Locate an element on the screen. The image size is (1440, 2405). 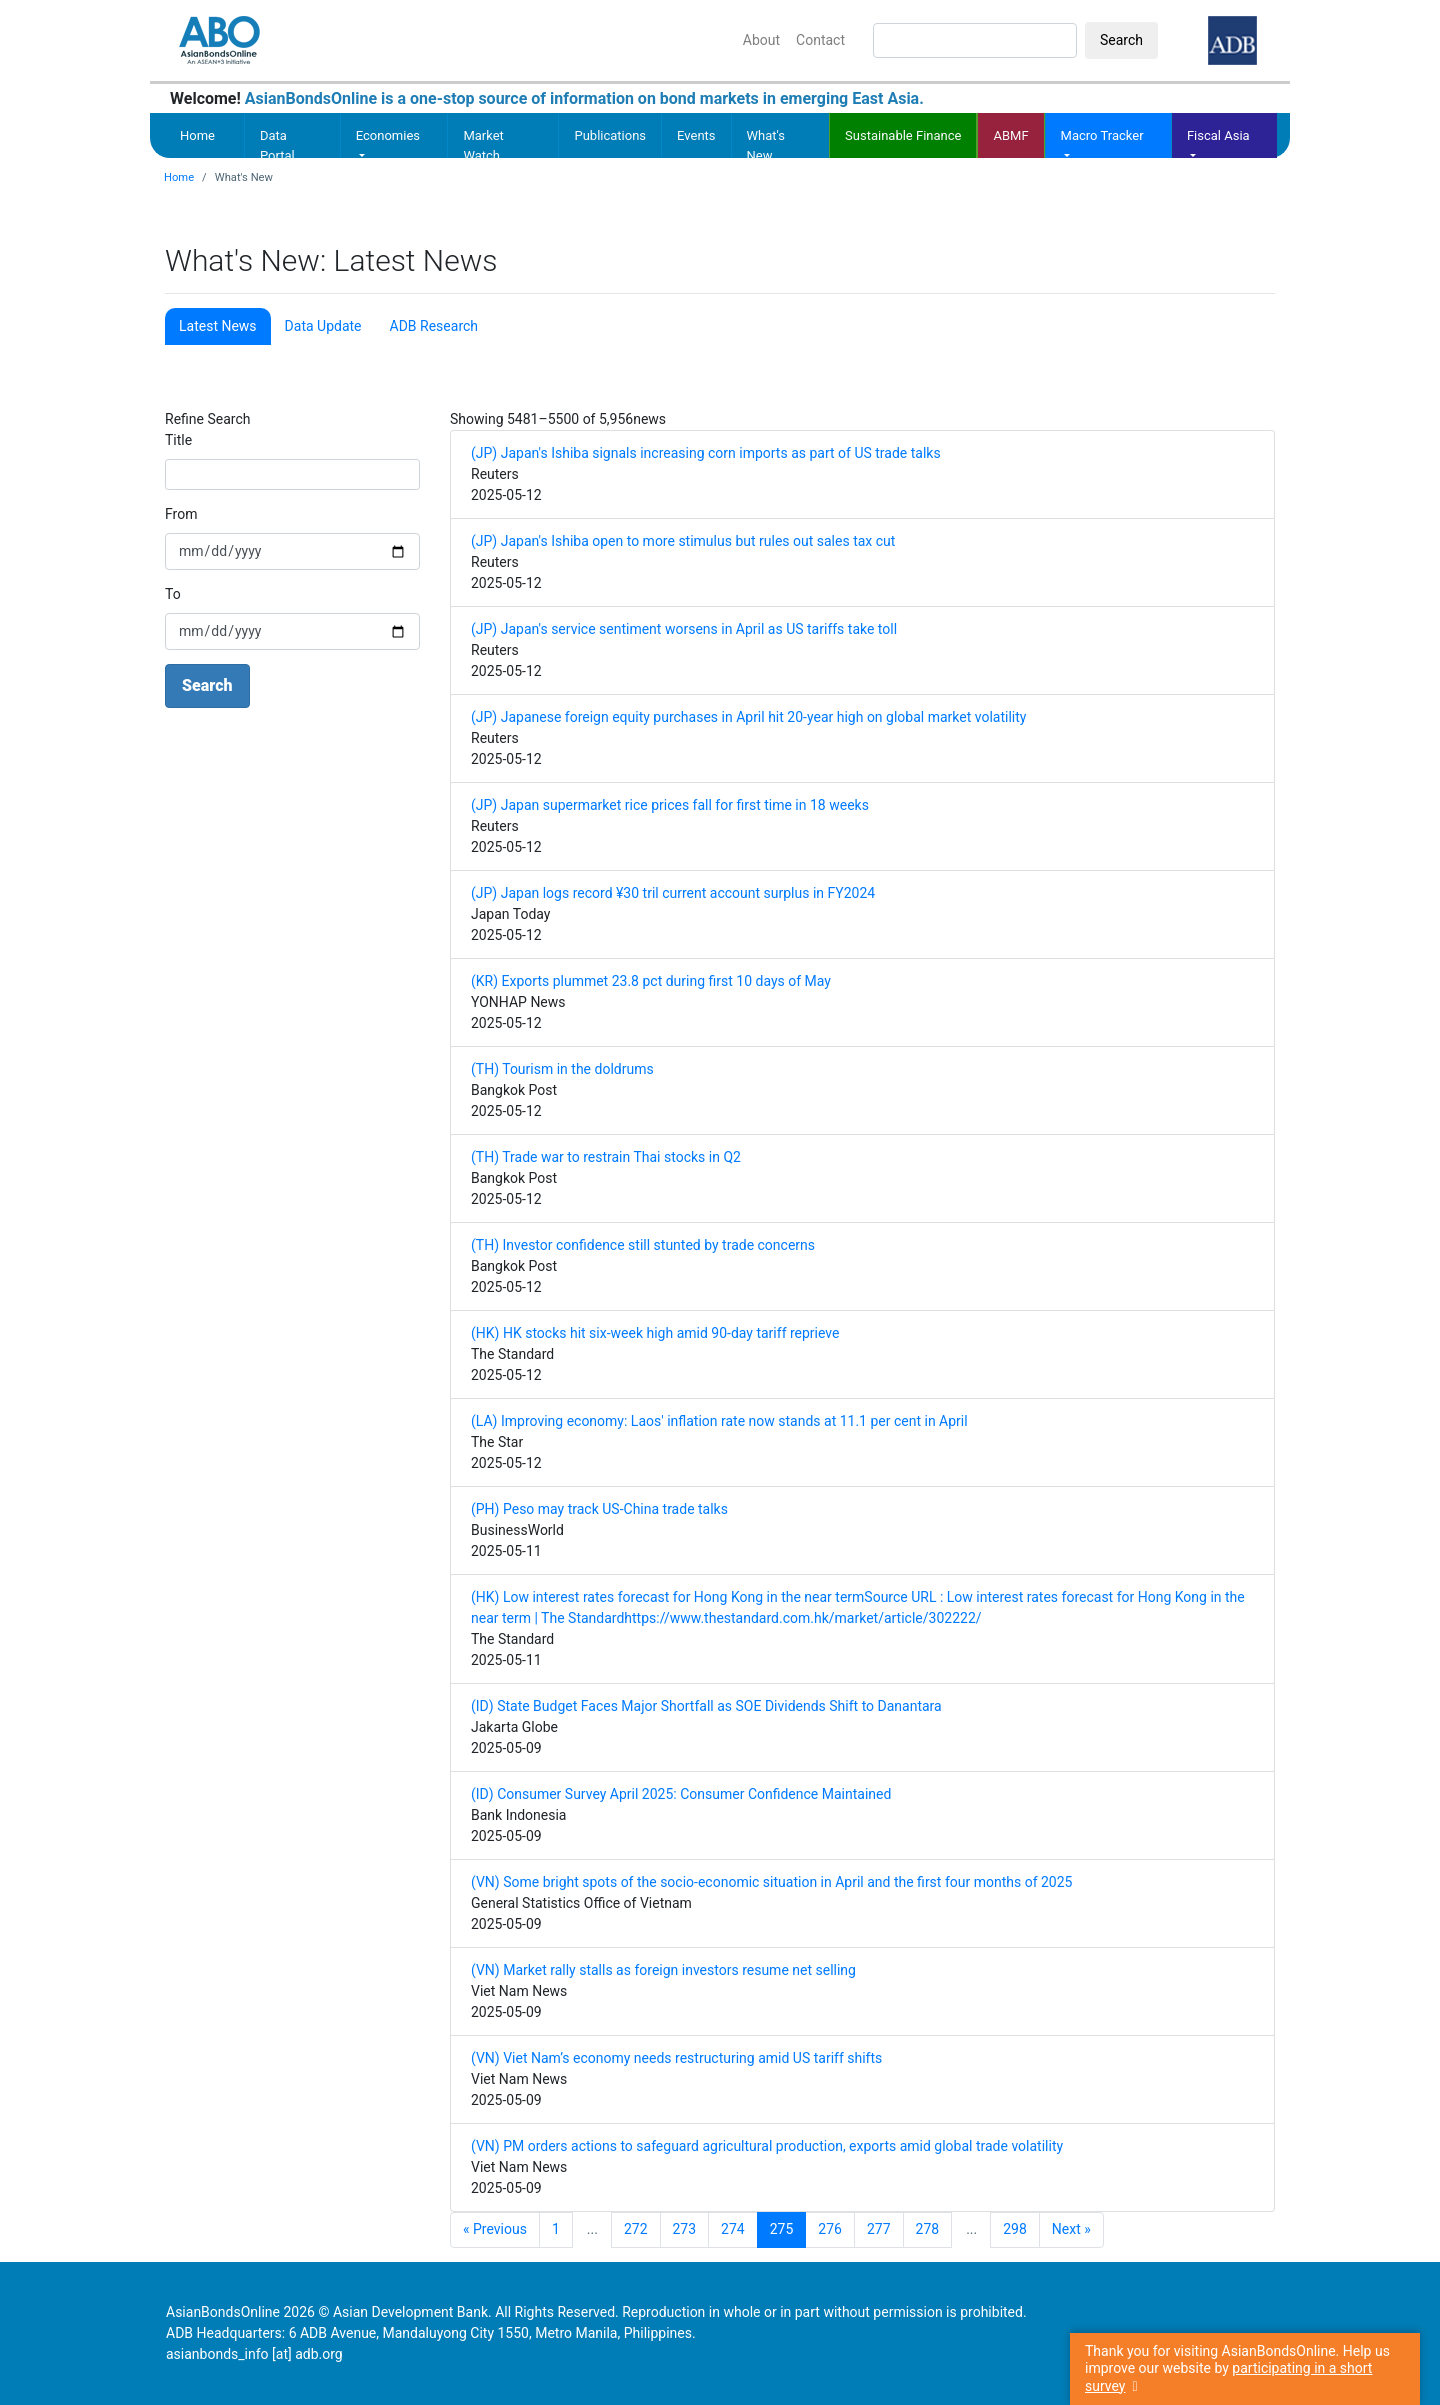
Title is located at coordinates (178, 440).